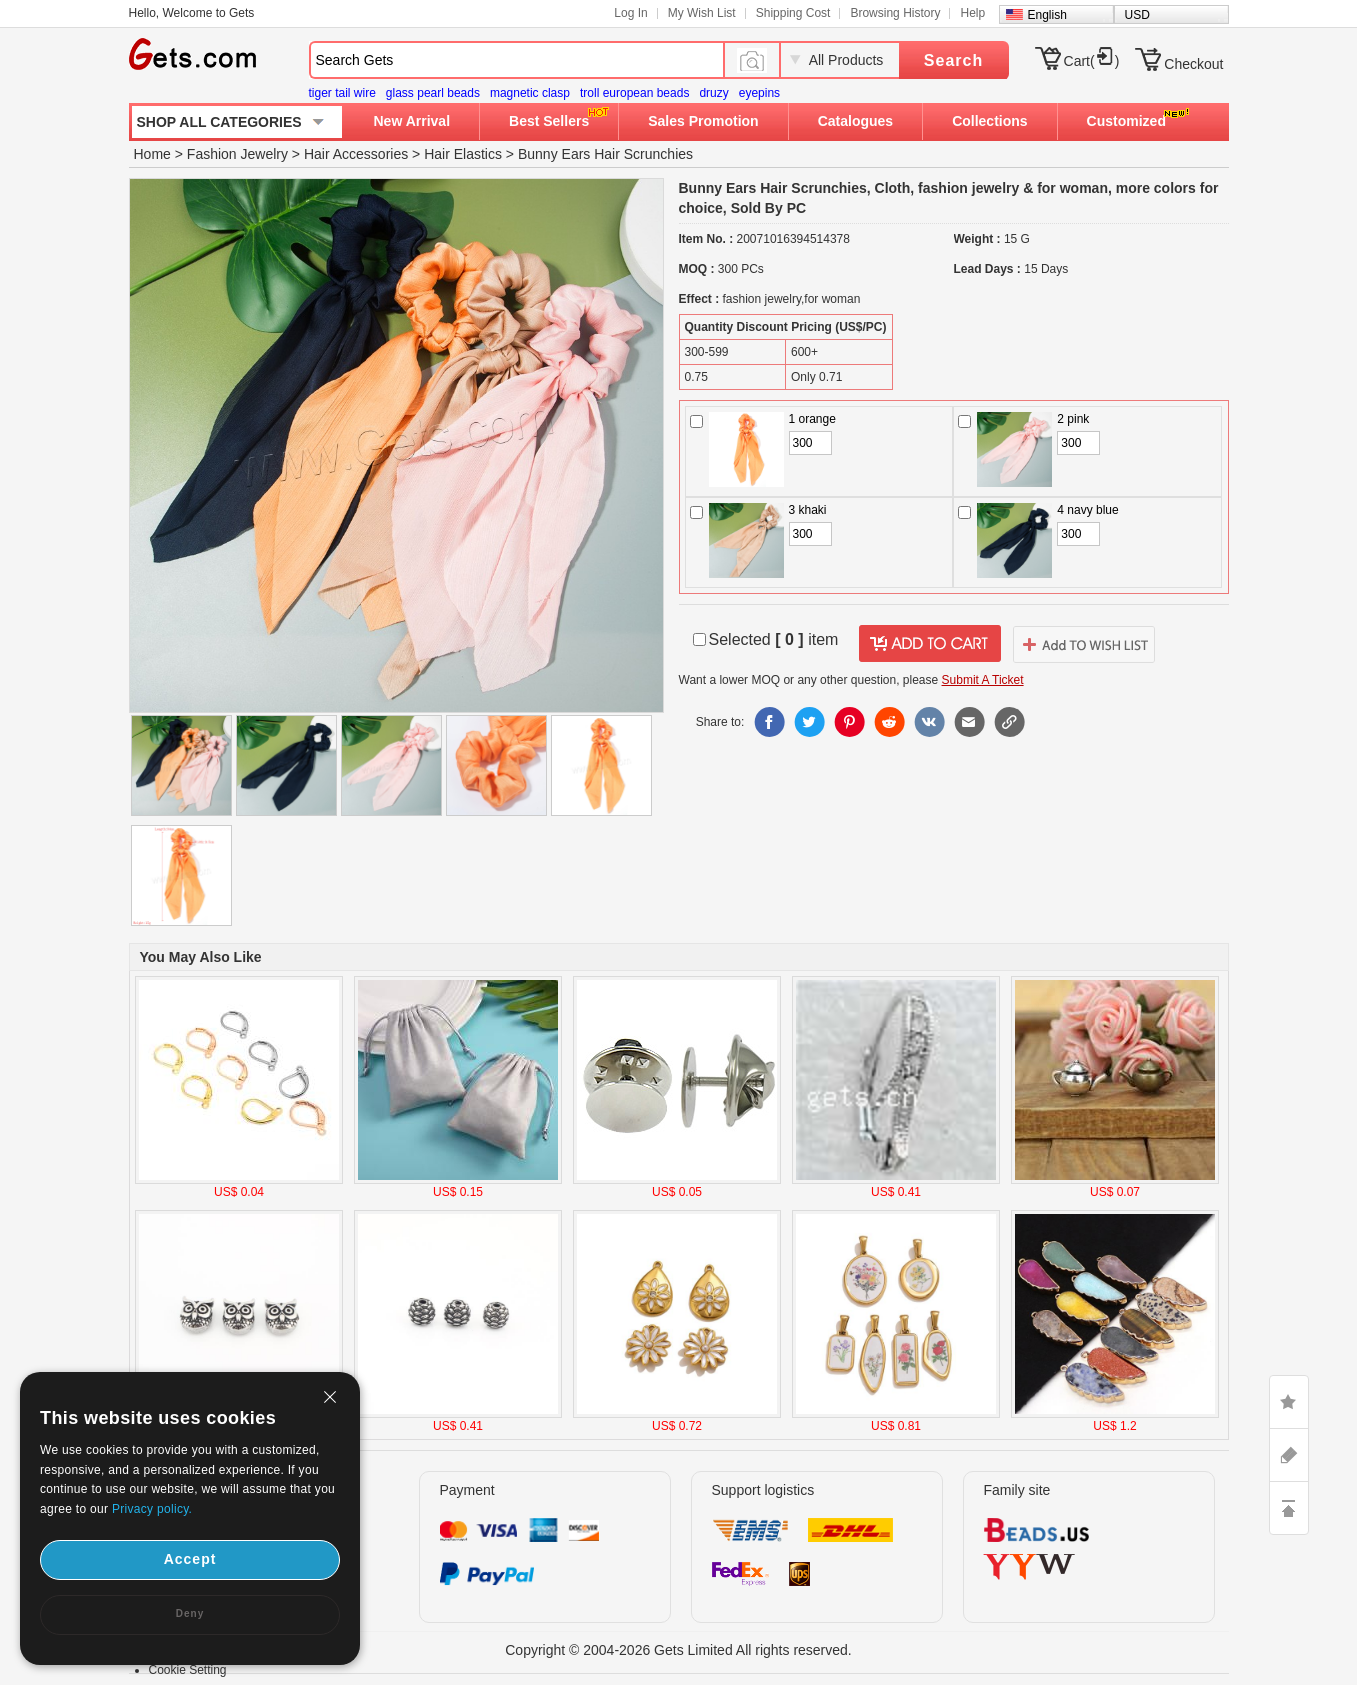  What do you see at coordinates (412, 121) in the screenshot?
I see `New Arrival` at bounding box center [412, 121].